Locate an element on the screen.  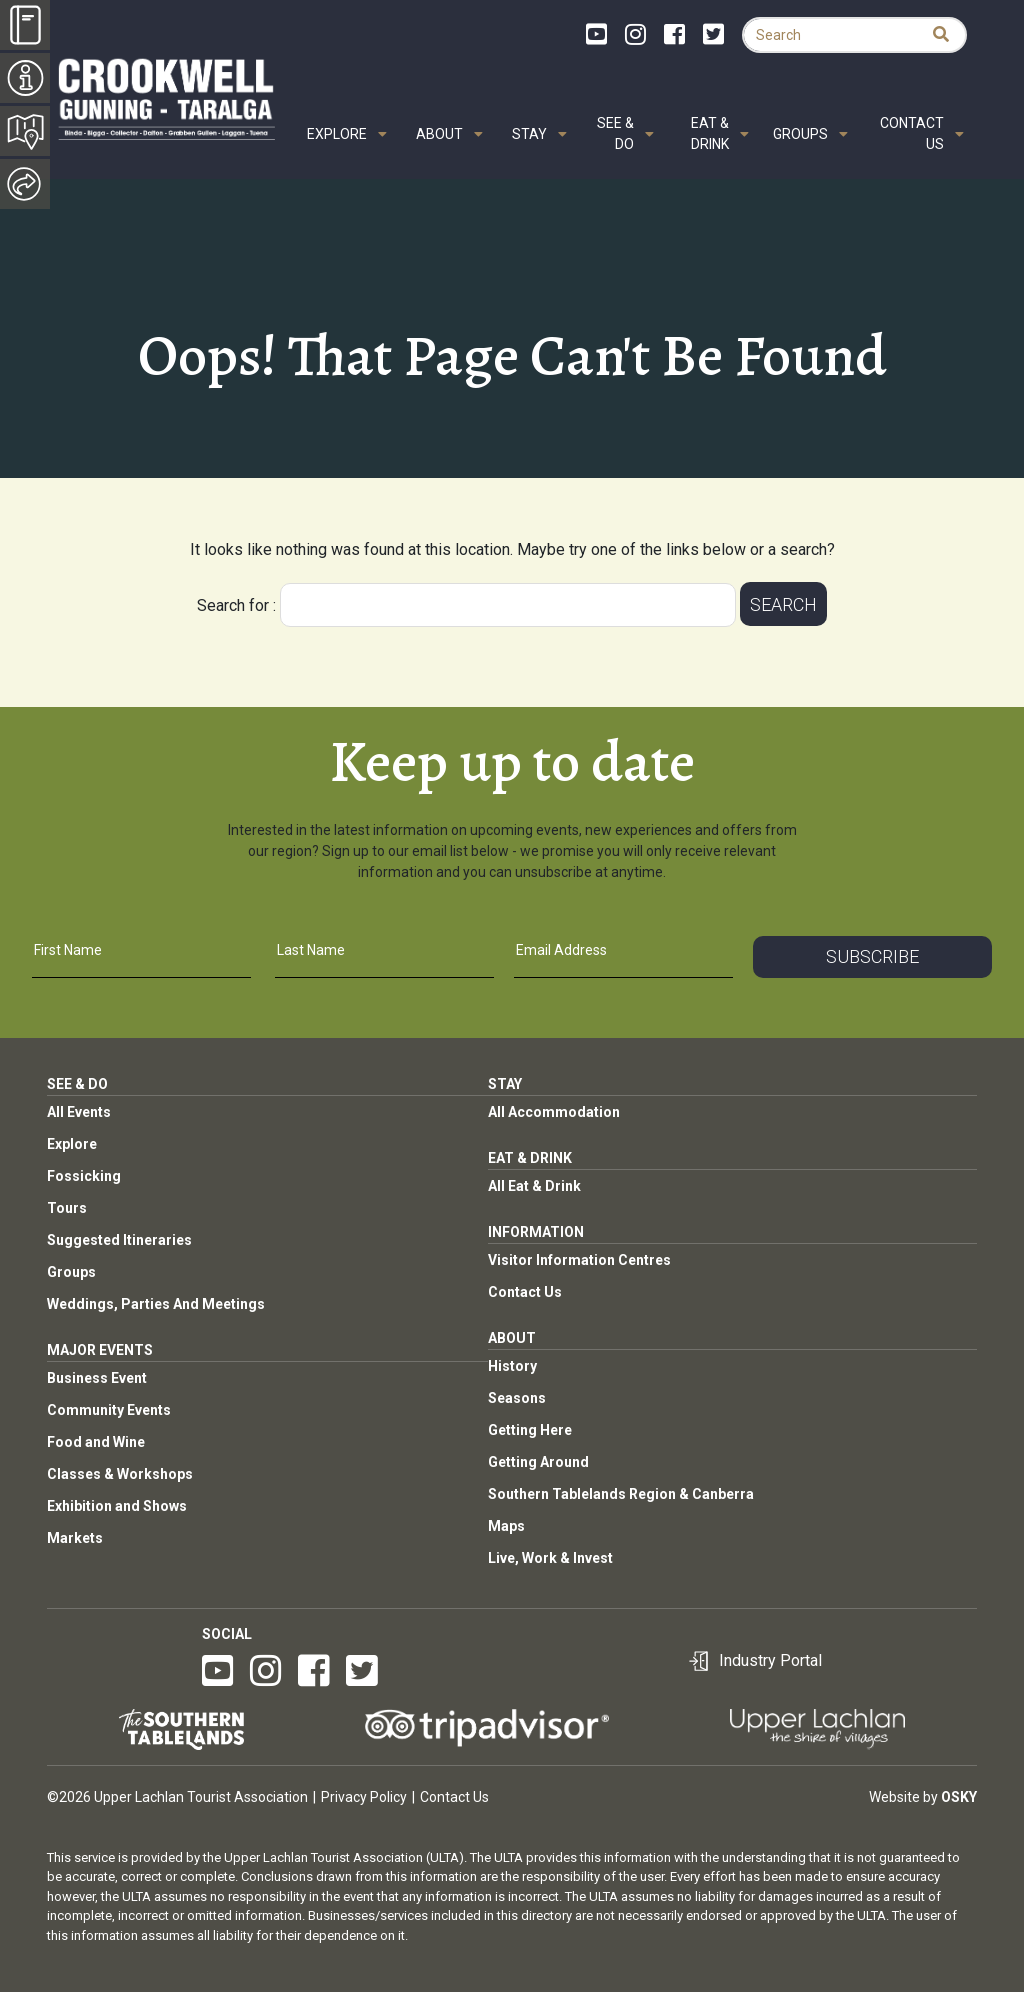
Business Event is located at coordinates (97, 1378).